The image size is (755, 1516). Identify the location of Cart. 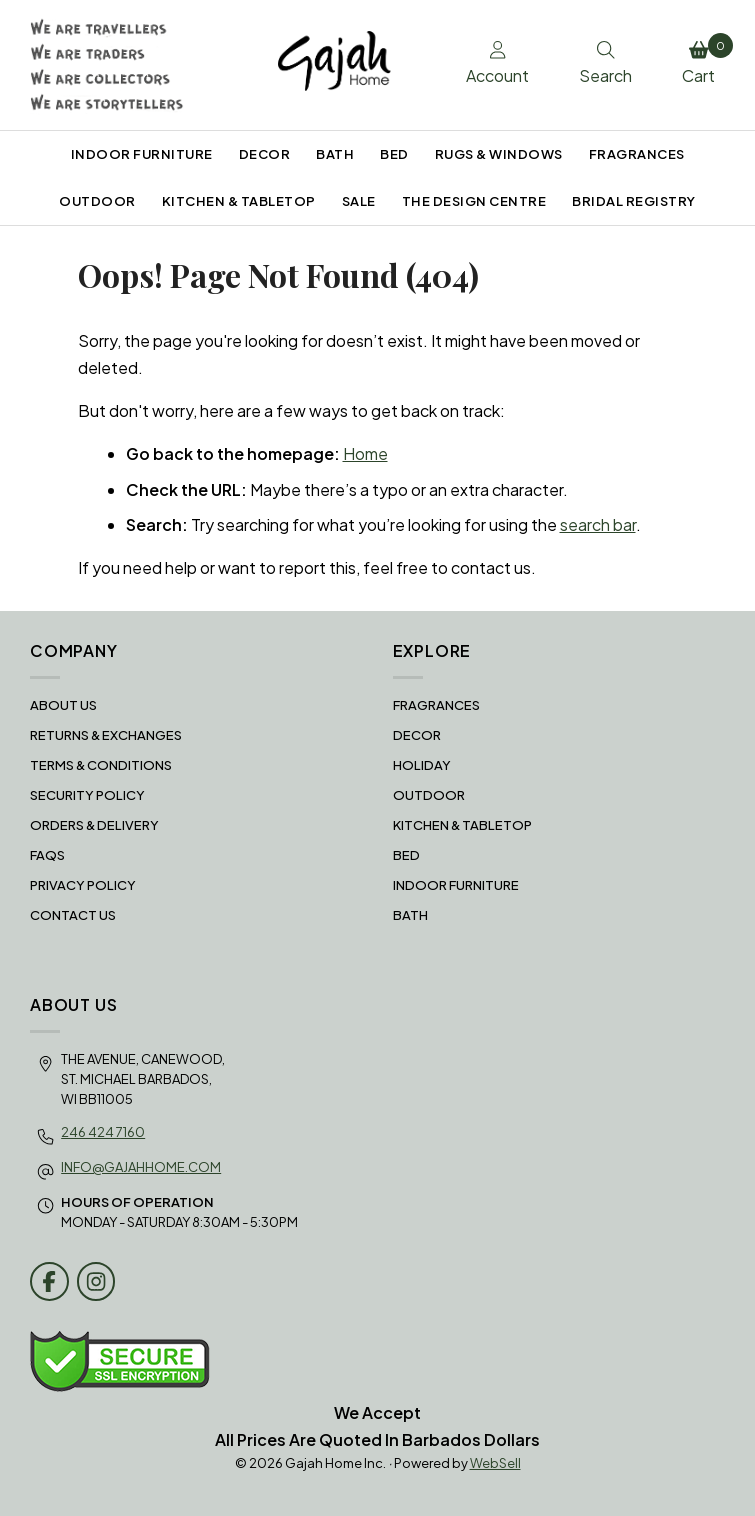
(703, 60).